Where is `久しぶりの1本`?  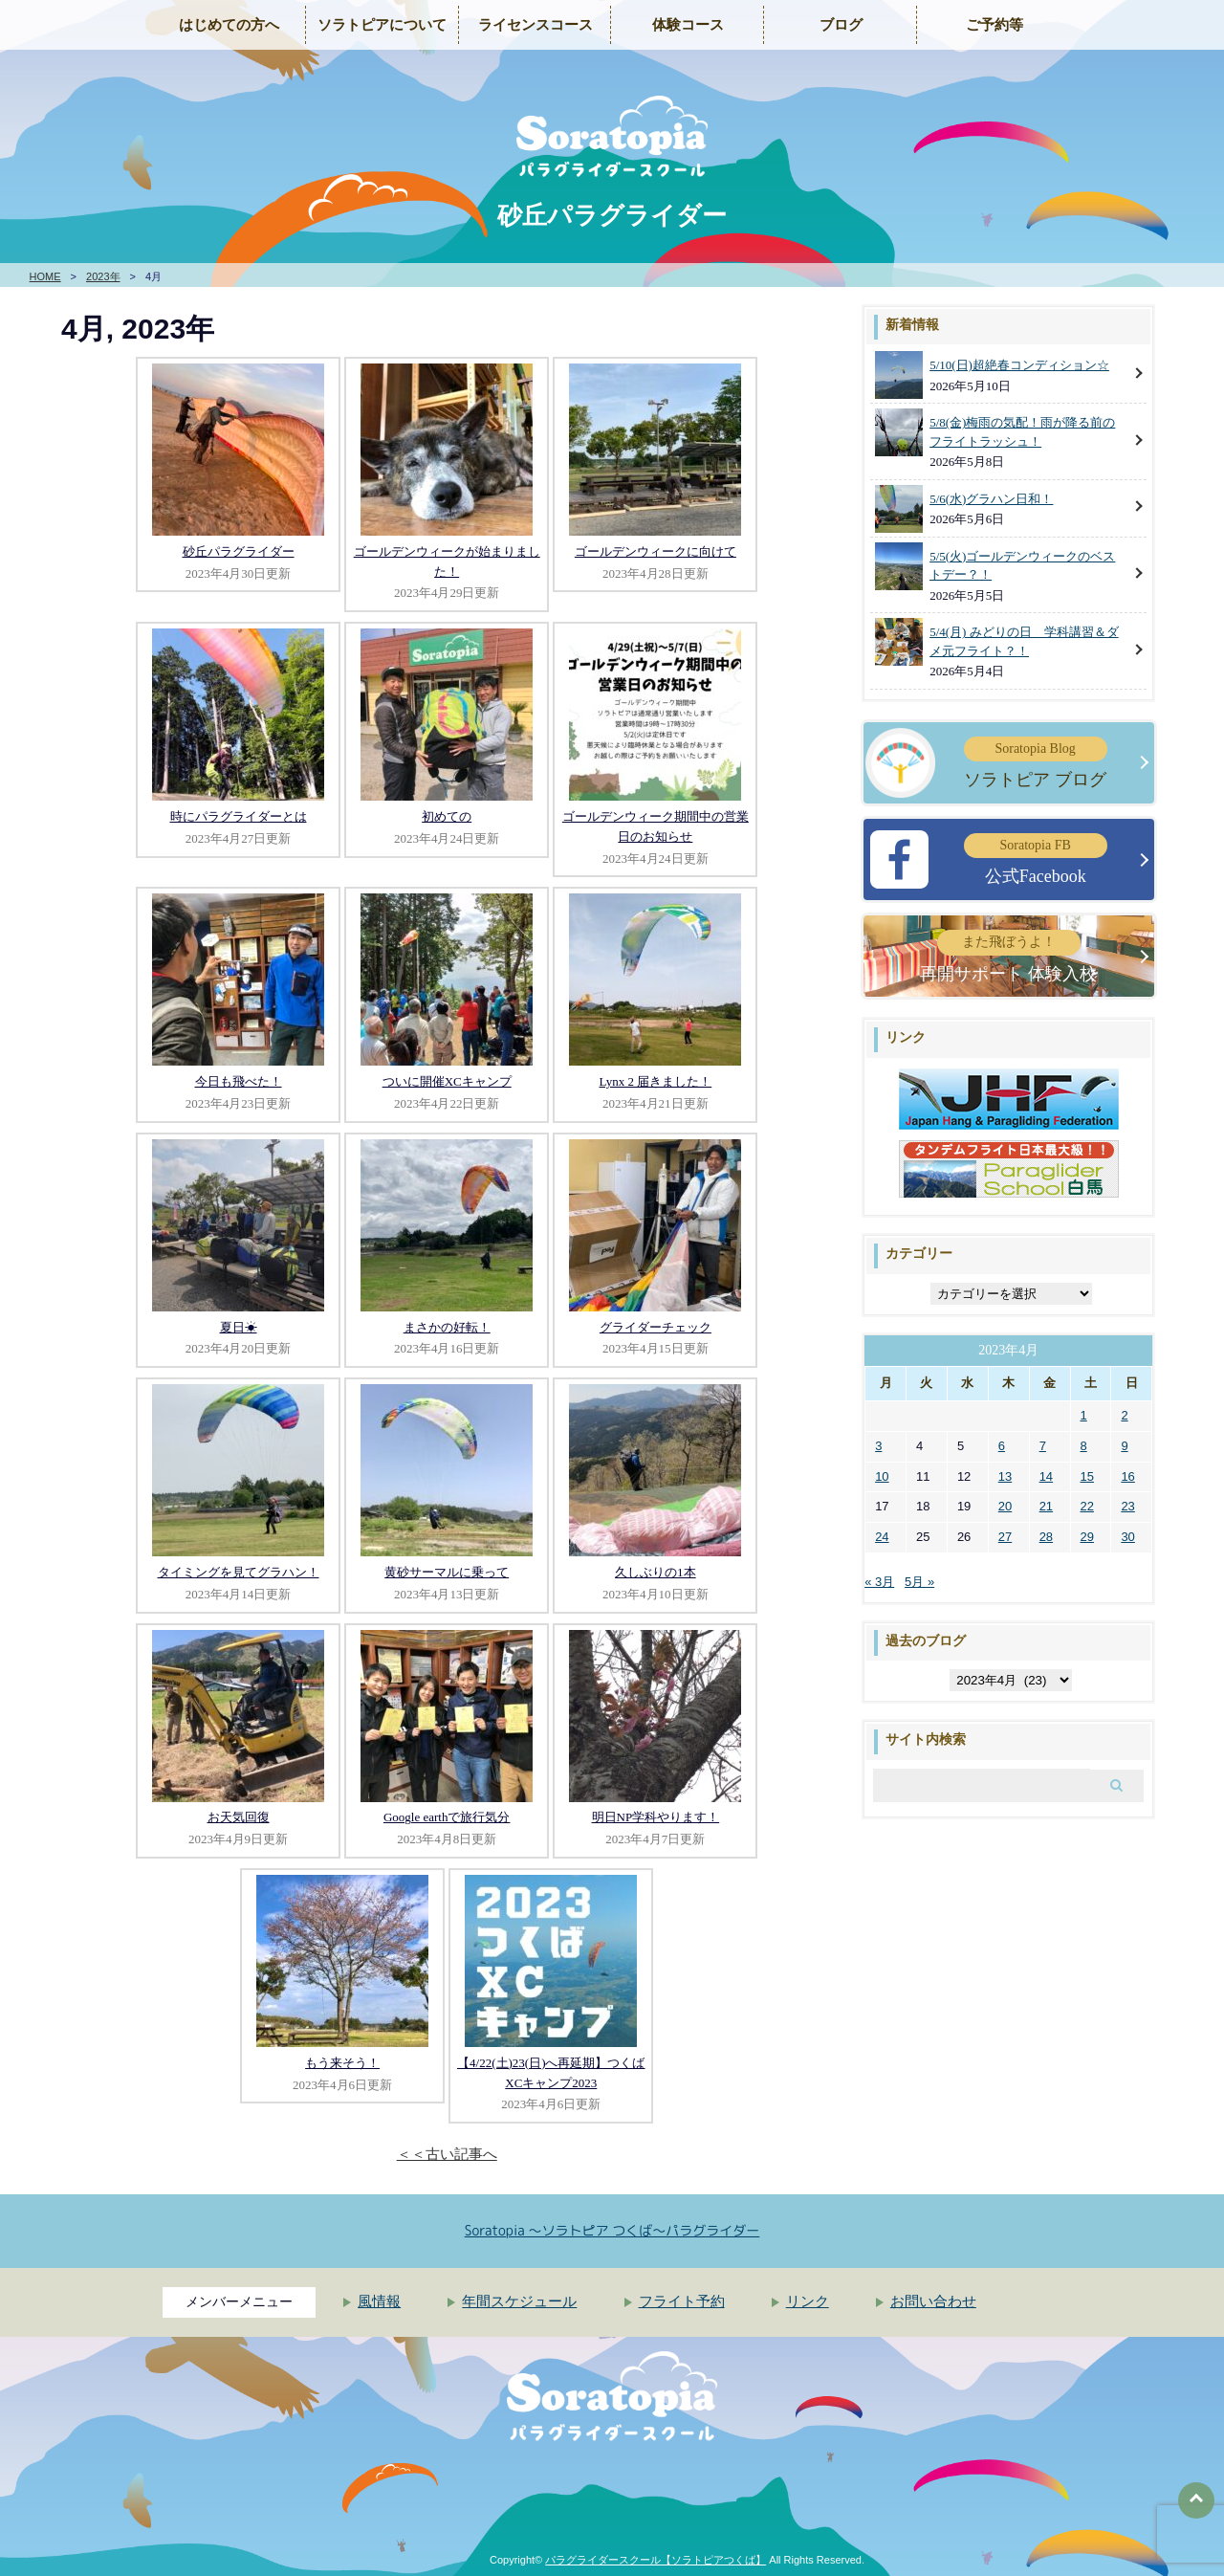
久しぶりの1本 is located at coordinates (655, 1572).